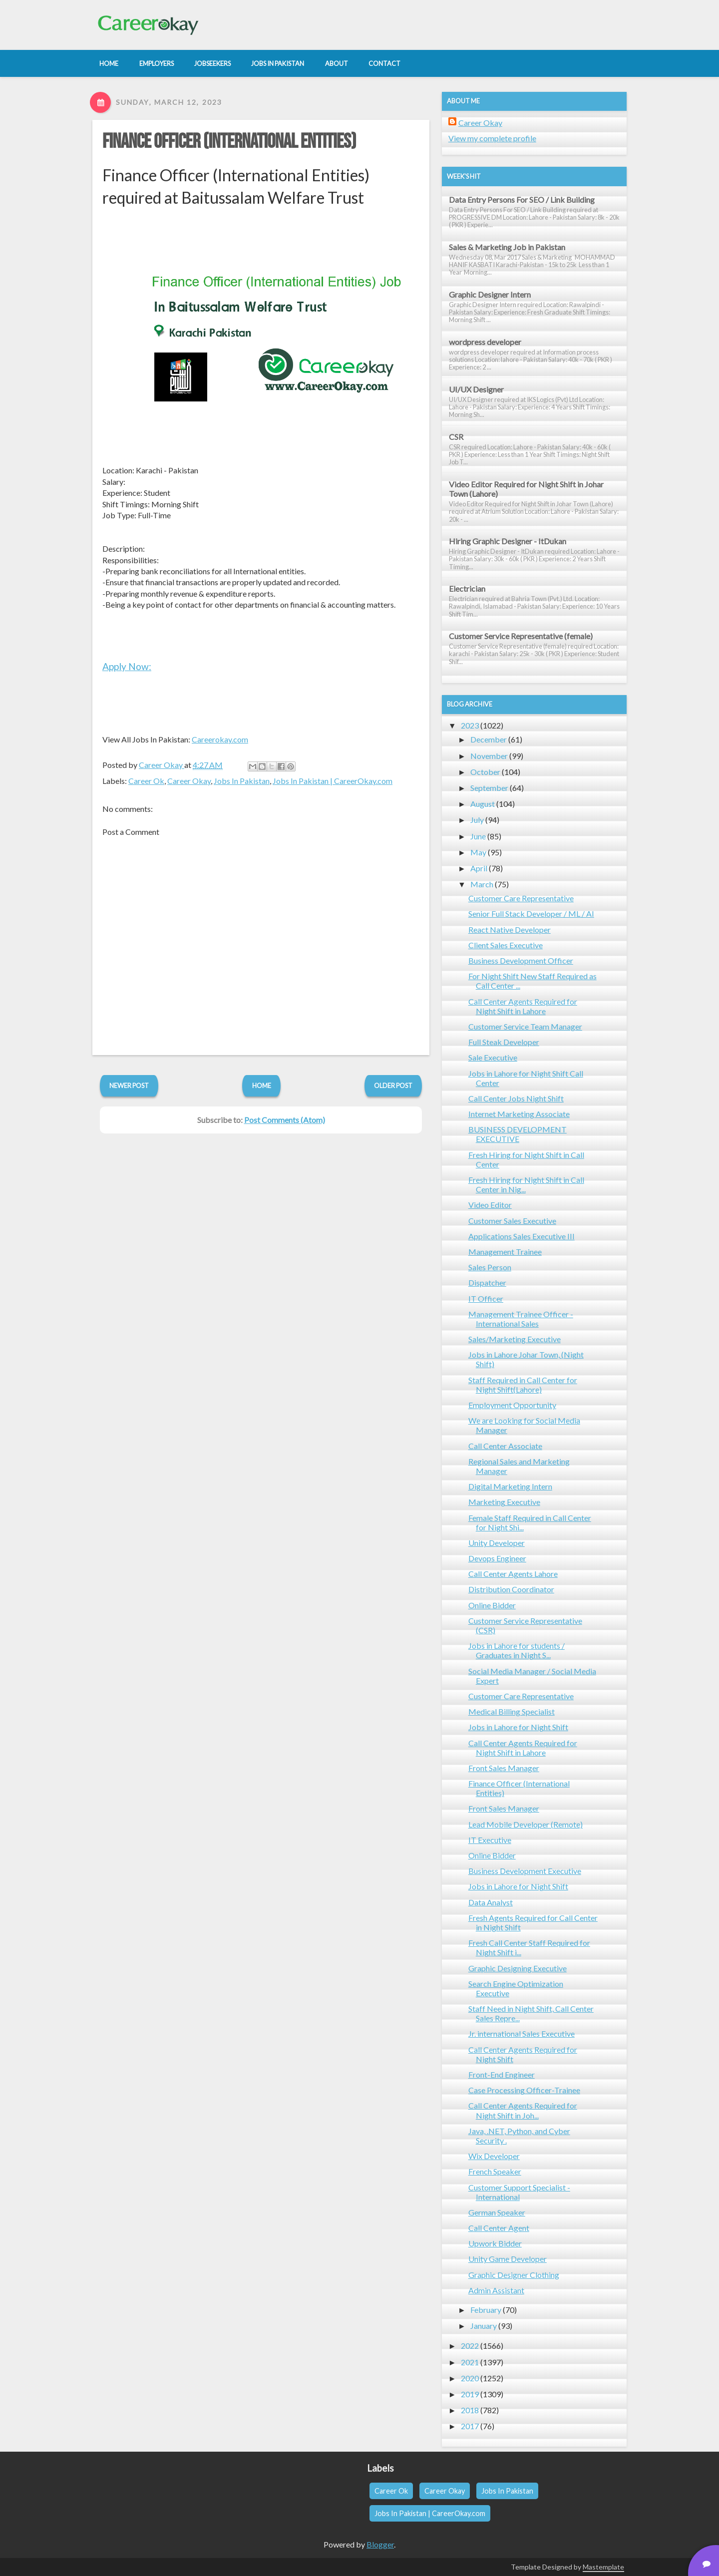 This screenshot has height=2576, width=719. Describe the element at coordinates (470, 2410) in the screenshot. I see `2018` at that location.